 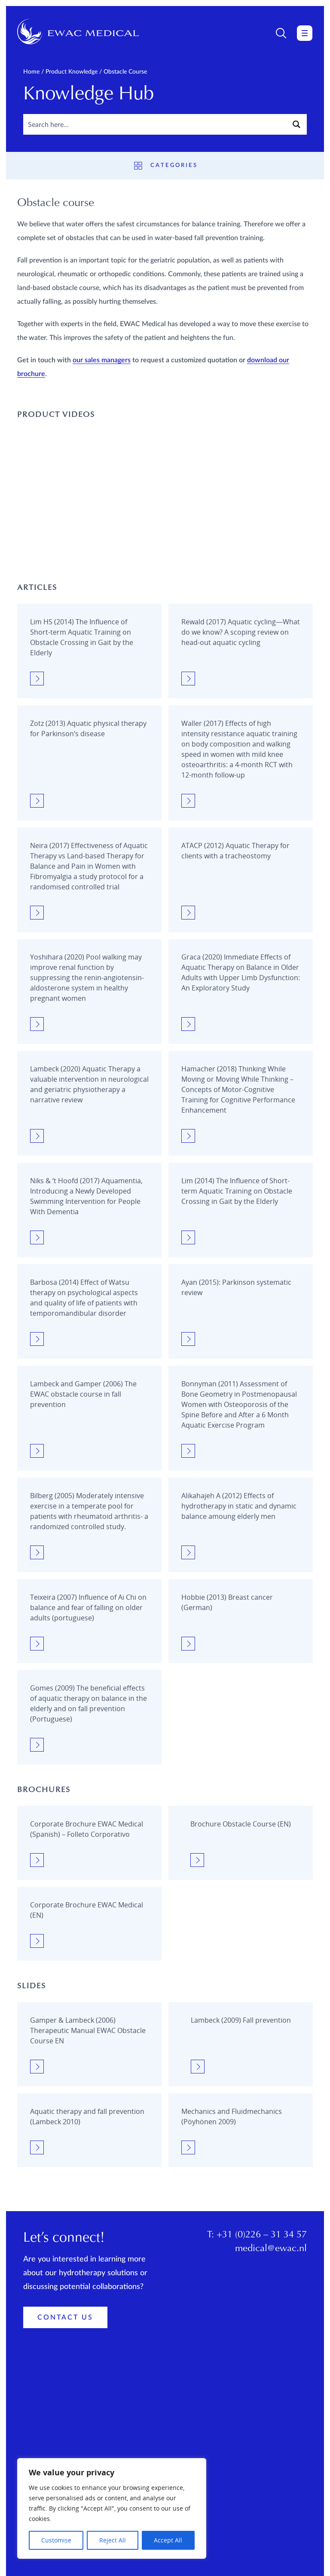 What do you see at coordinates (271, 2286) in the screenshot?
I see `medical@ewac.nl` at bounding box center [271, 2286].